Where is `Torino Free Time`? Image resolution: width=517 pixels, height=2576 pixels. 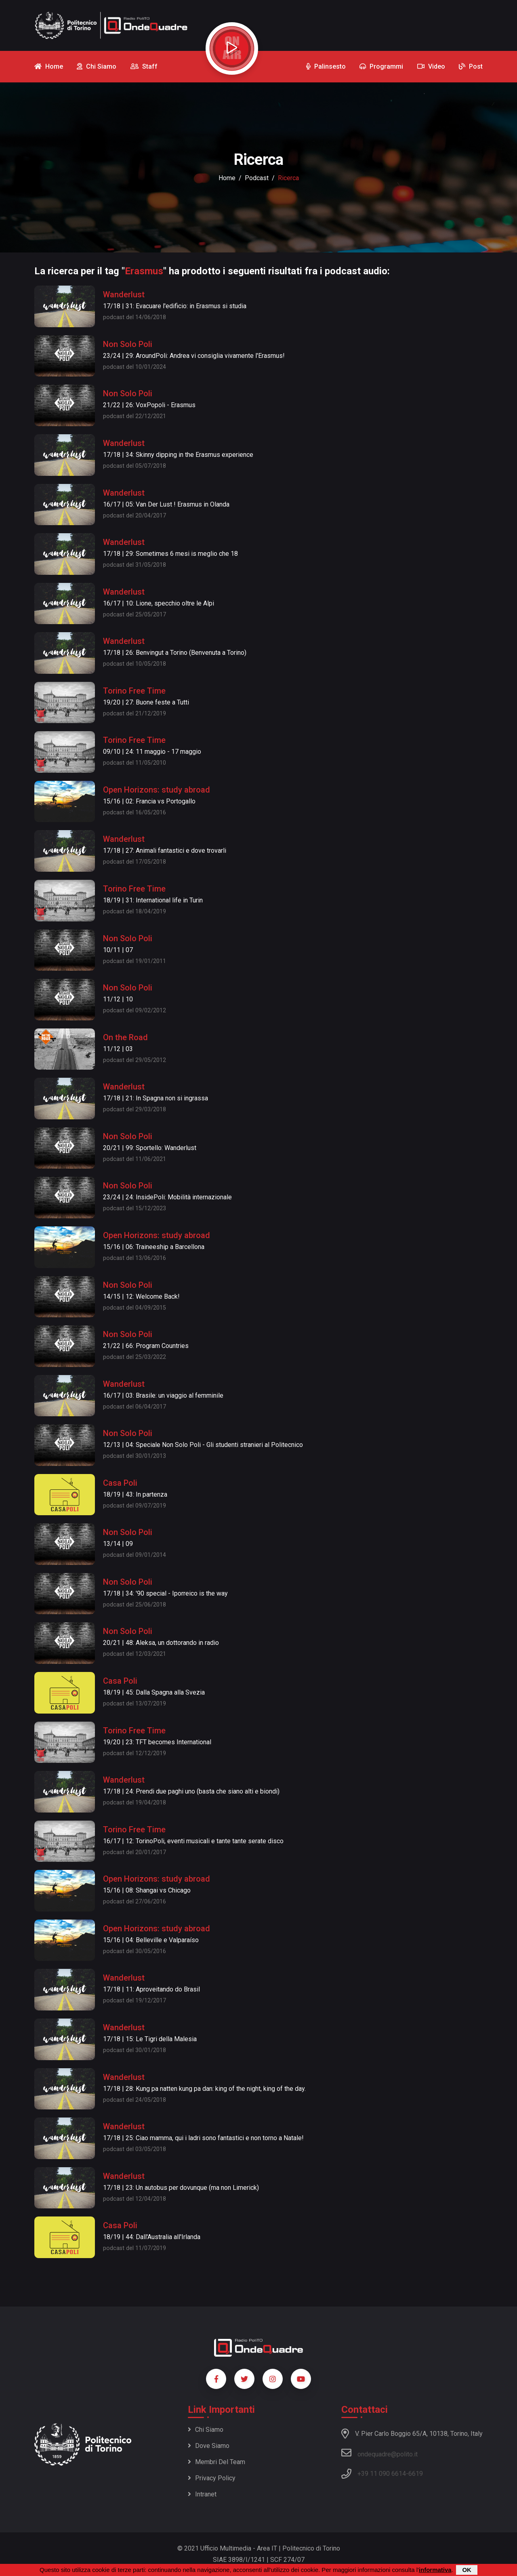
Torino Free Time is located at coordinates (134, 691).